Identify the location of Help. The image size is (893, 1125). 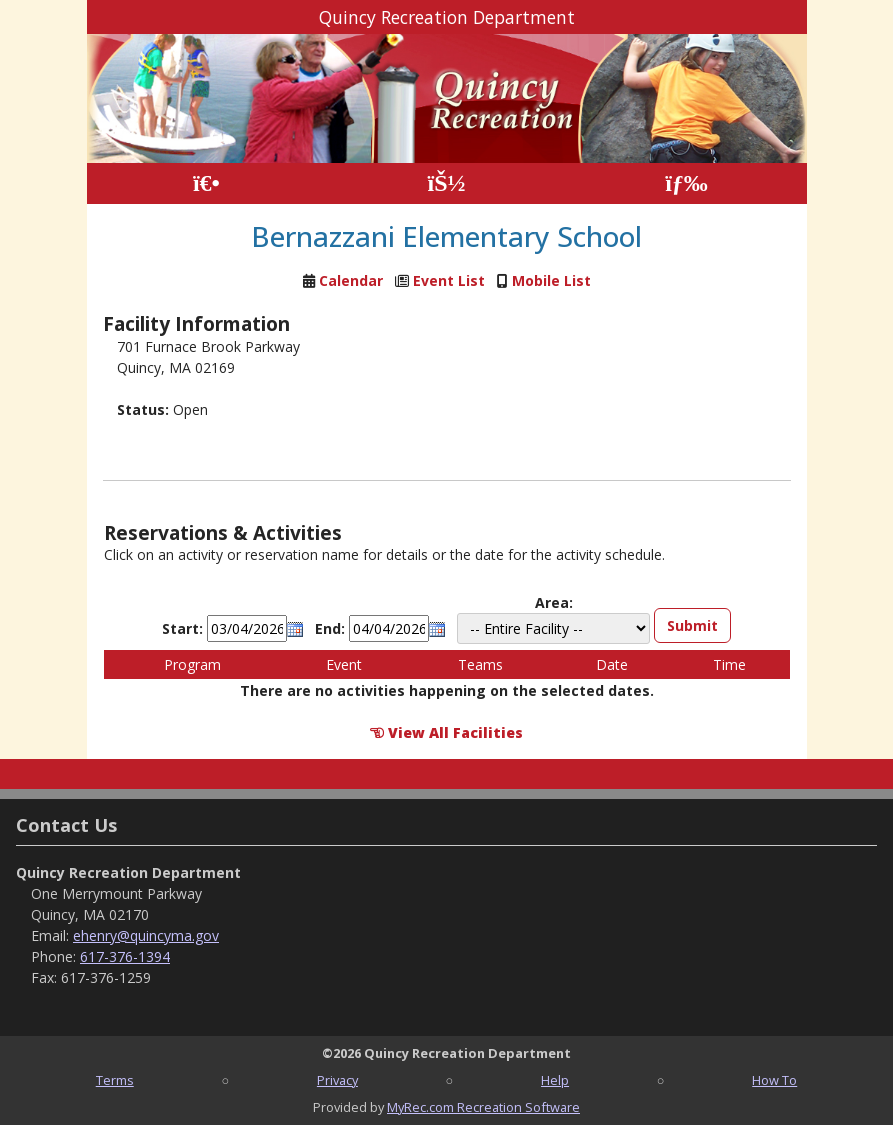
(555, 1080).